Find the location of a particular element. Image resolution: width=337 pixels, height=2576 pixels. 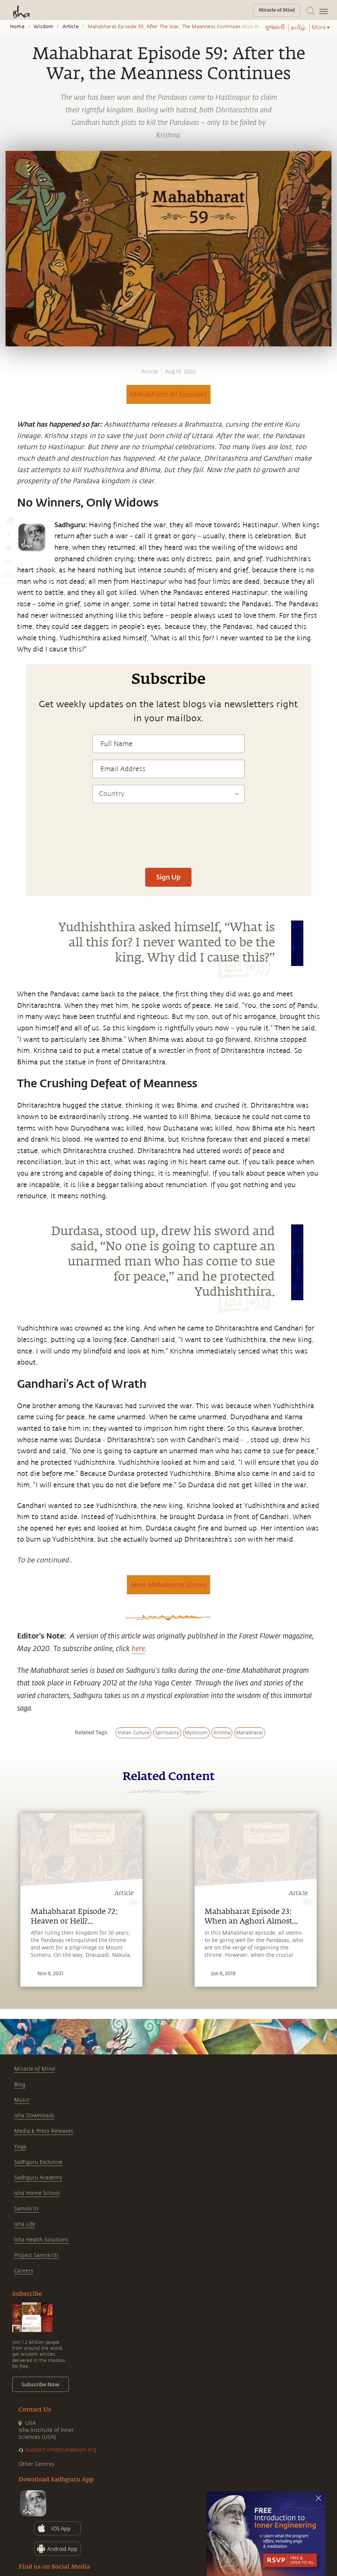

[twitter] is located at coordinates (8, 548).